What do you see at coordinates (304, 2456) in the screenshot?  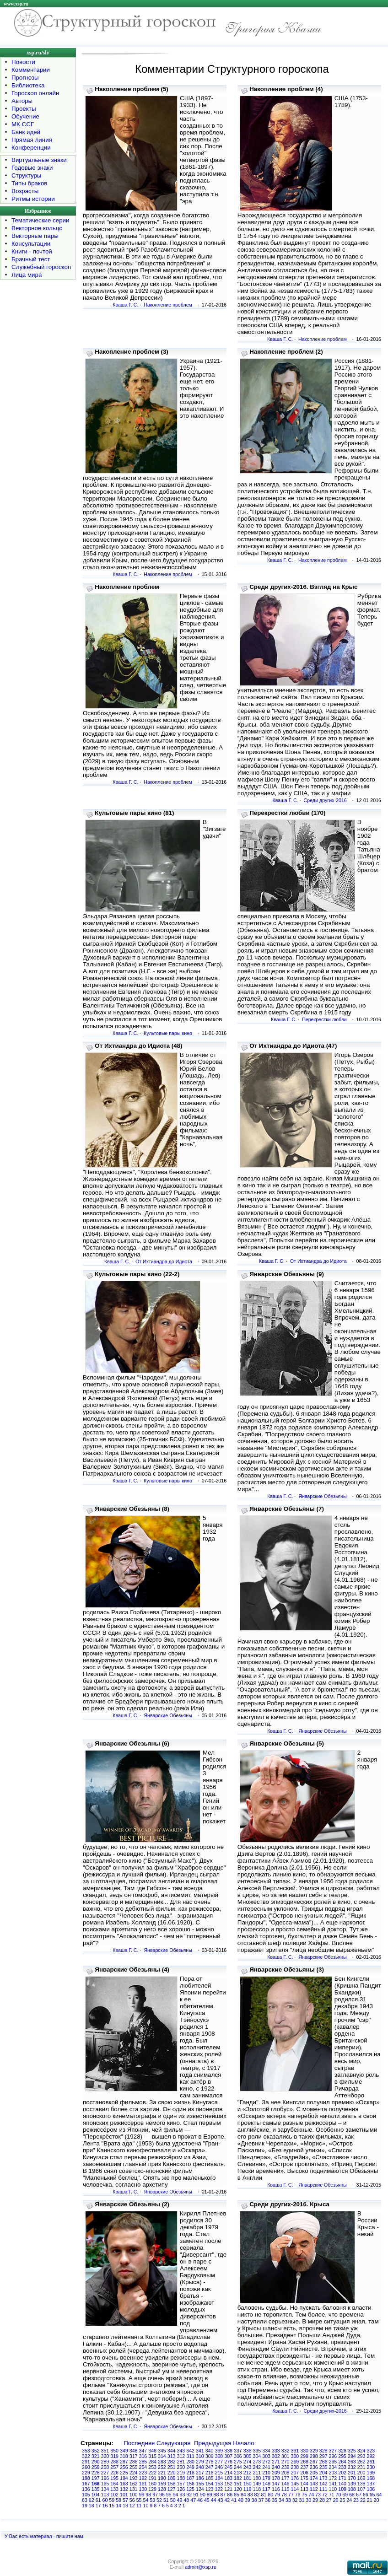 I see `299` at bounding box center [304, 2456].